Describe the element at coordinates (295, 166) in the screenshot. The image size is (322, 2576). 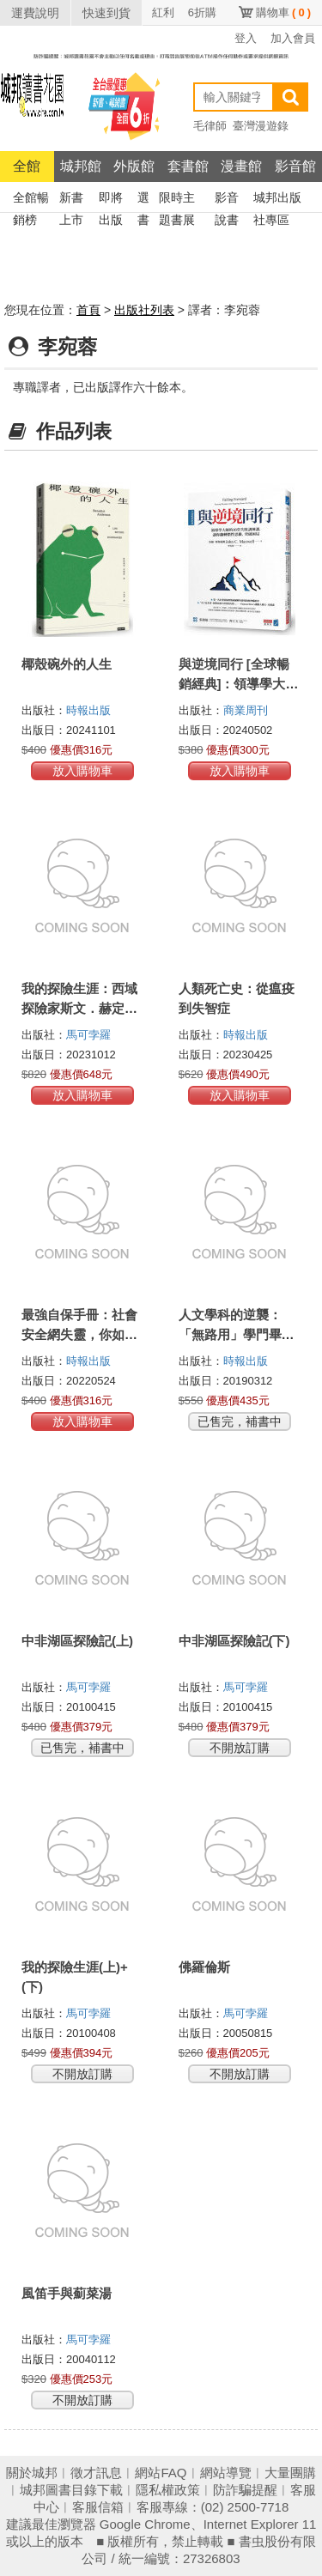
I see `影音館` at that location.